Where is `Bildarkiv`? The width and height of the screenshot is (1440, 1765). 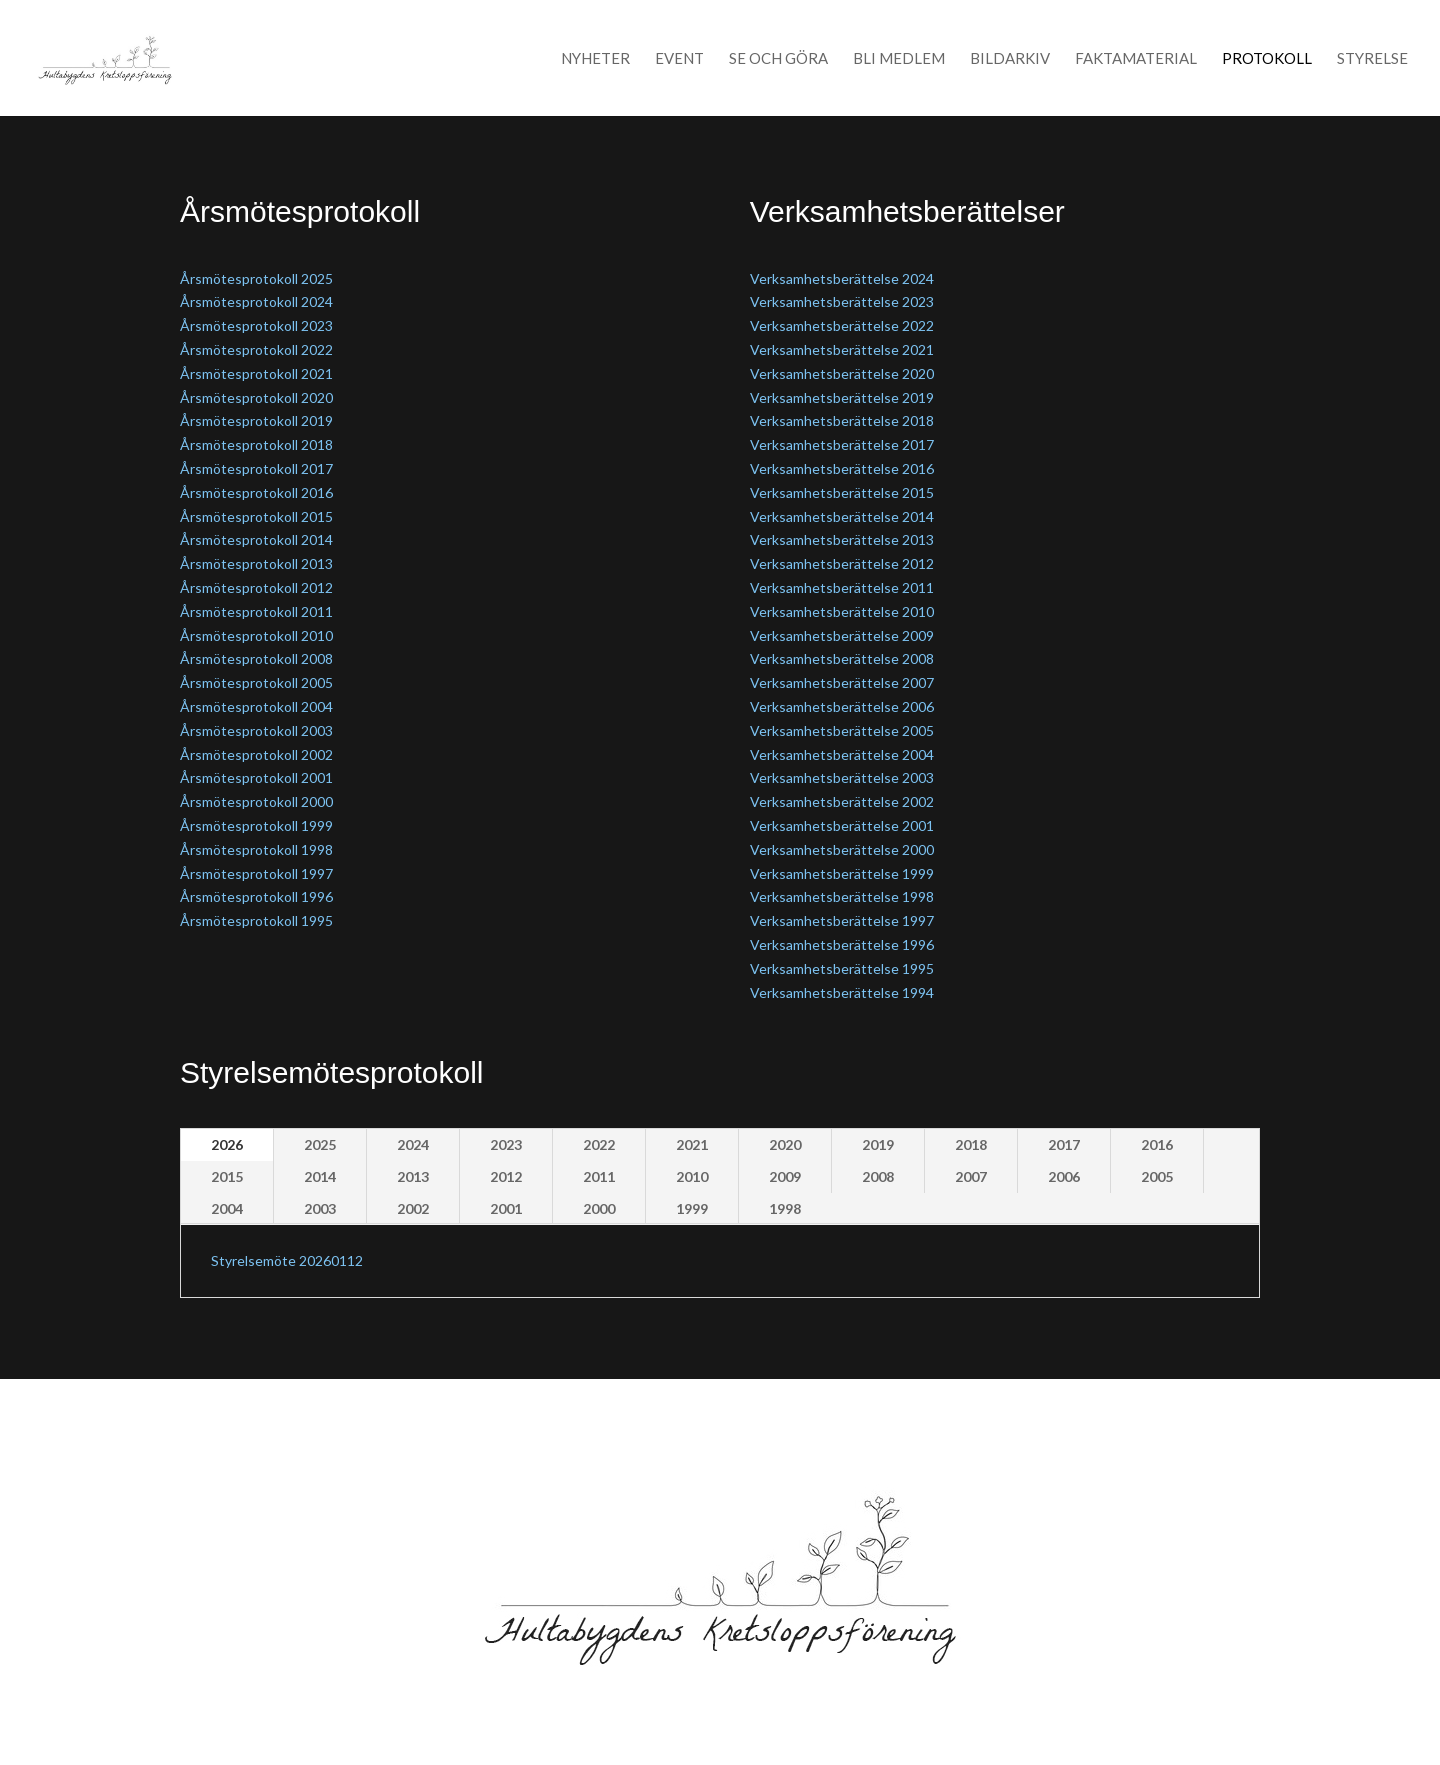 Bildarkiv is located at coordinates (1010, 59).